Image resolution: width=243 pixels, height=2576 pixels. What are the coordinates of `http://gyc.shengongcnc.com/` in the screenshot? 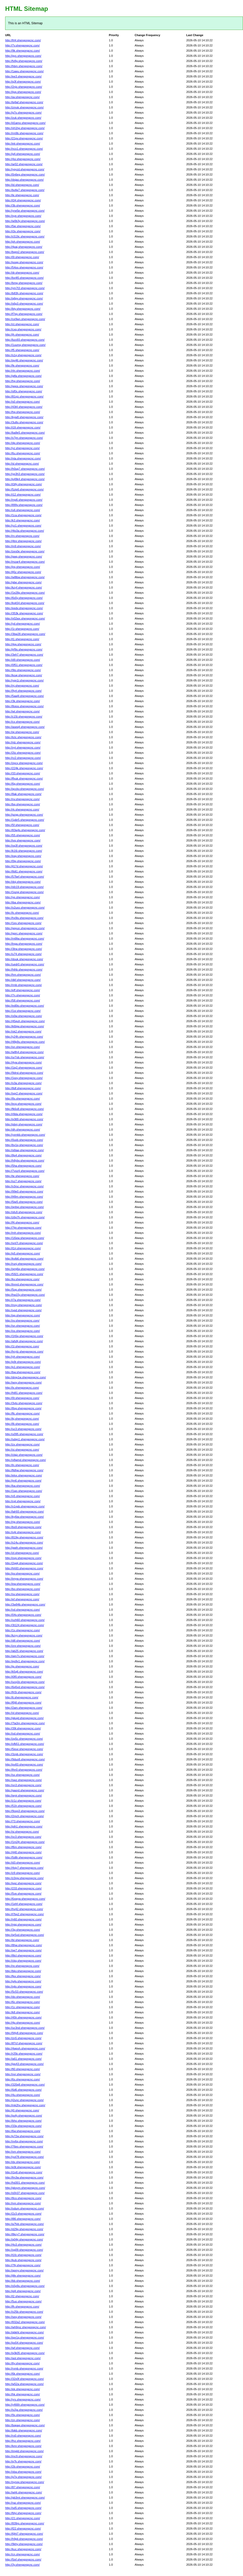 It's located at (23, 55).